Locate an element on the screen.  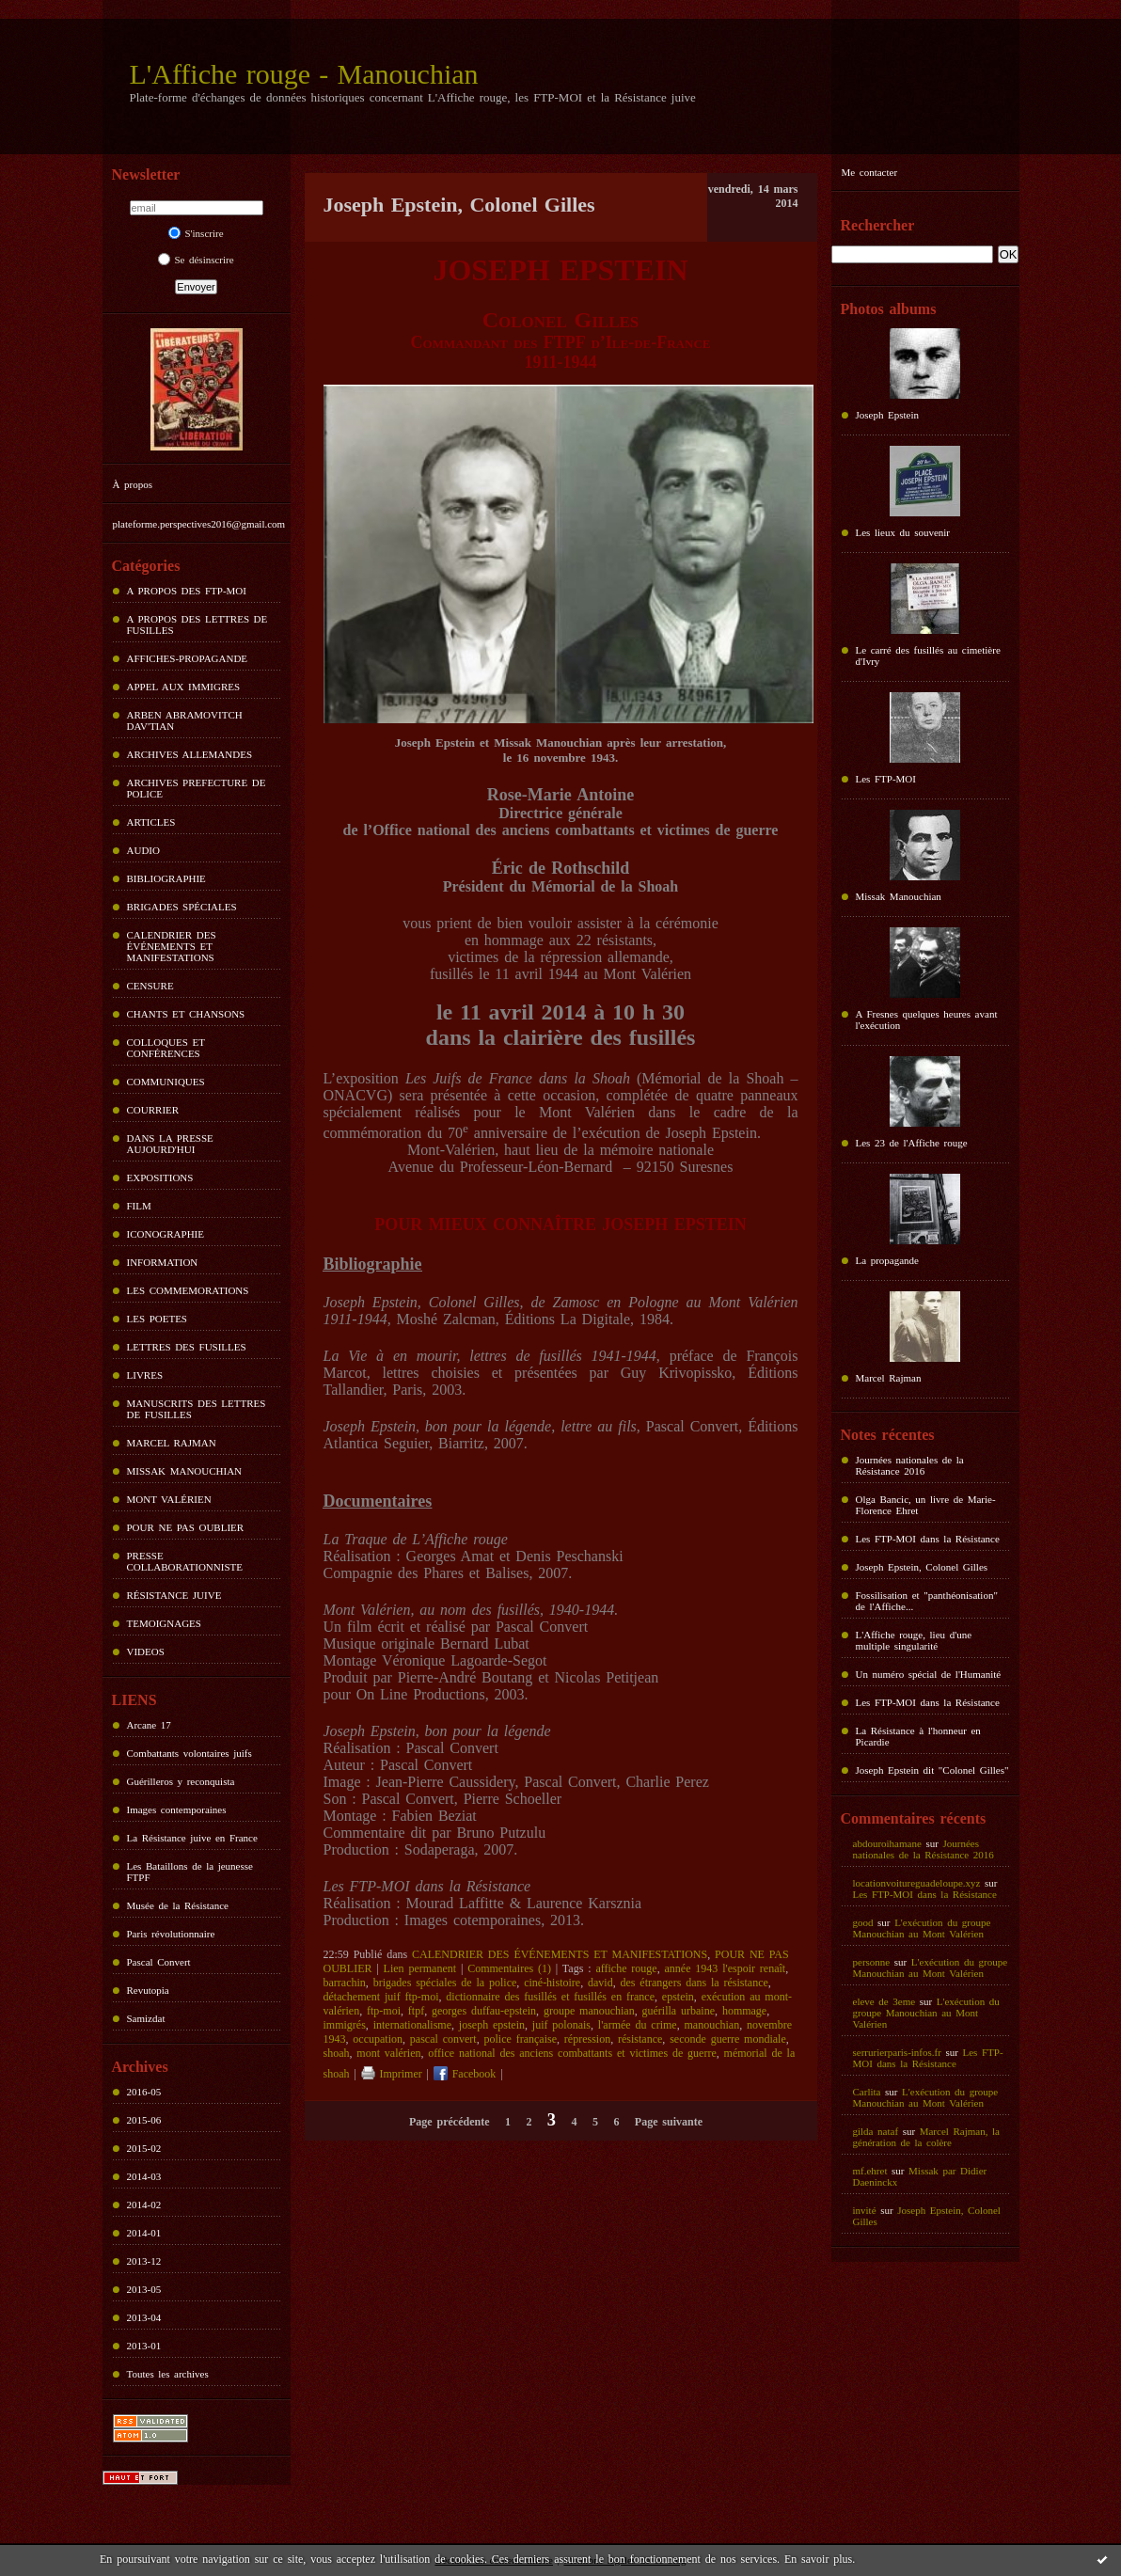
Me contacter is located at coordinates (870, 172).